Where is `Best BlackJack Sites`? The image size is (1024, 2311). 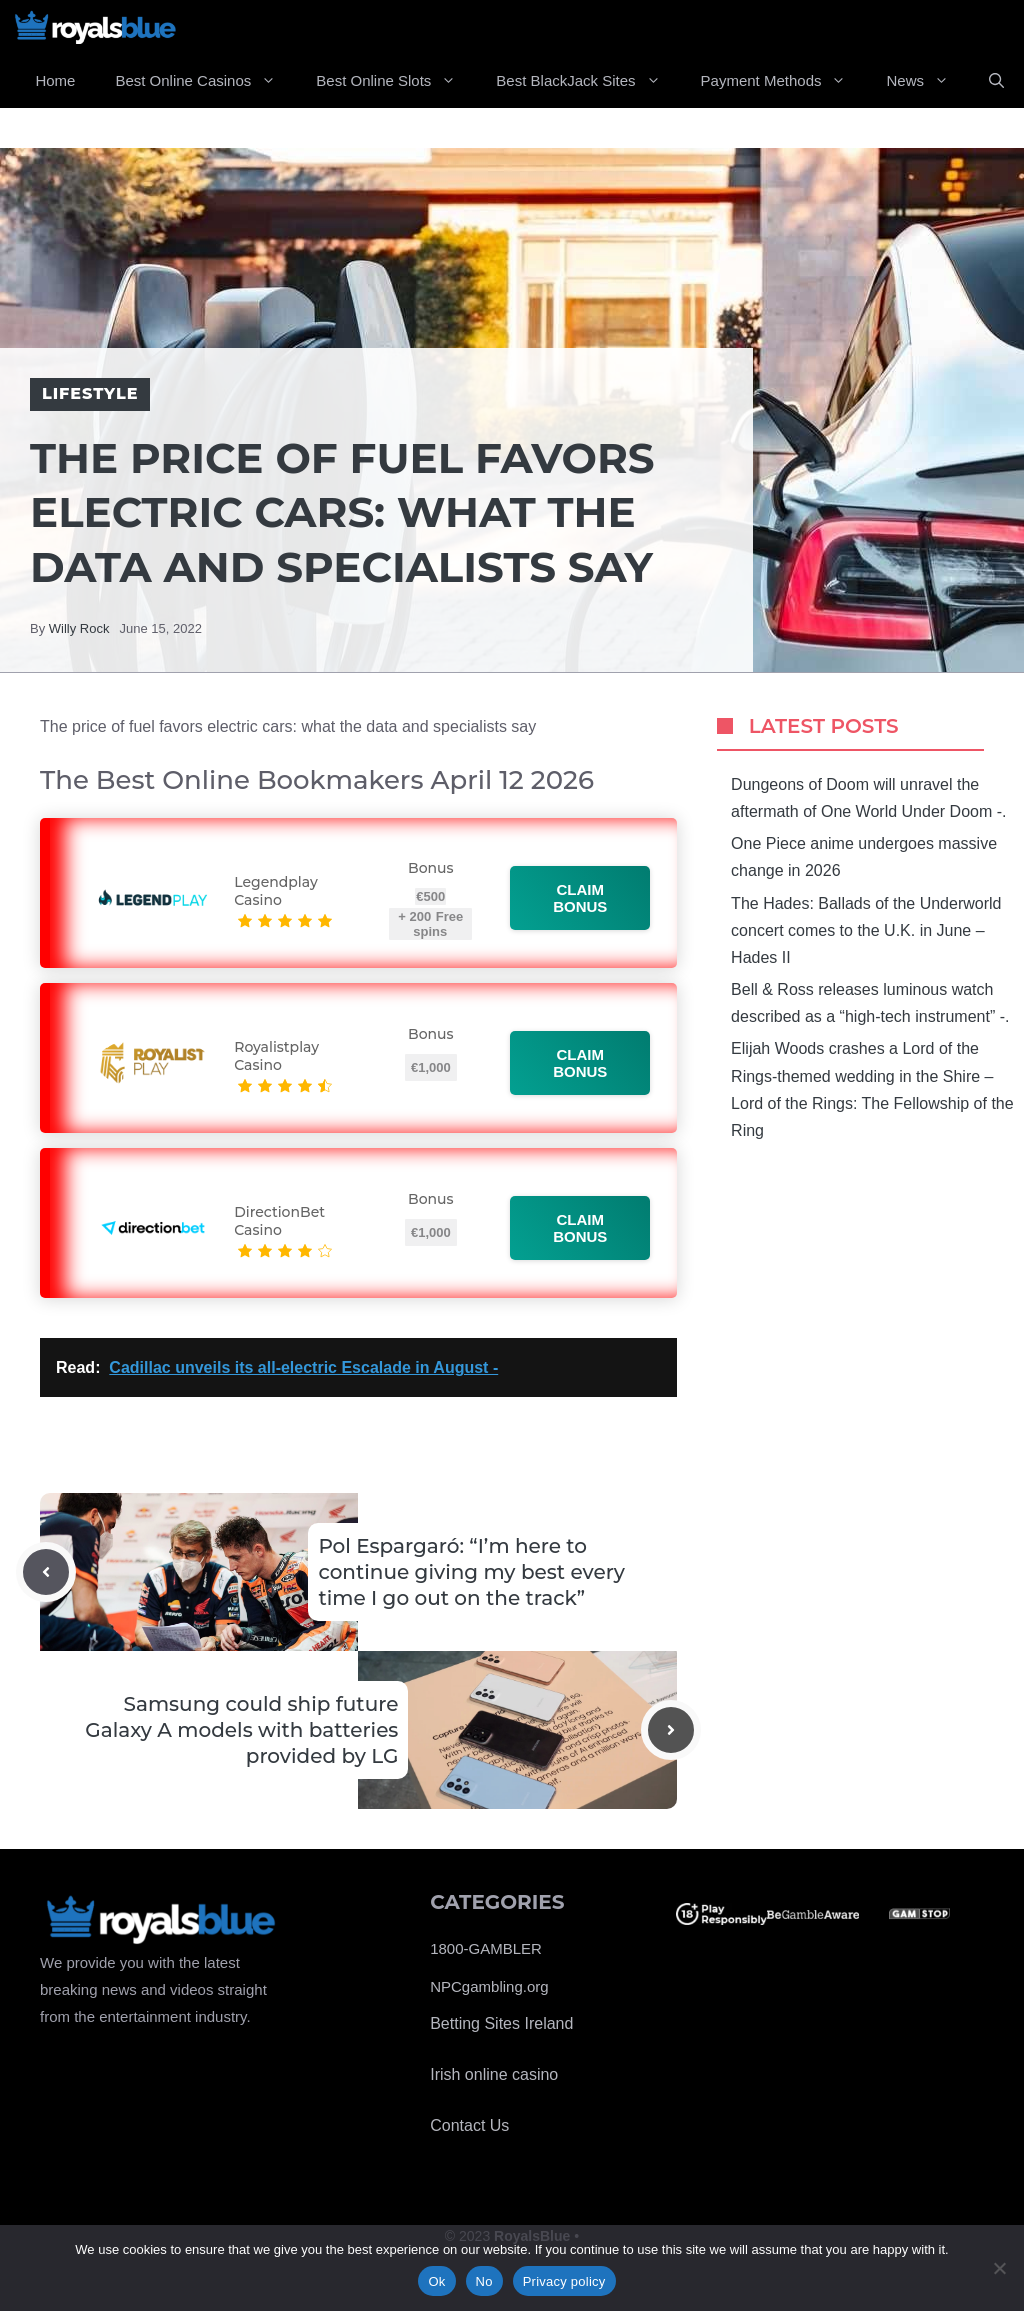 Best BlackJack Sites is located at coordinates (588, 81).